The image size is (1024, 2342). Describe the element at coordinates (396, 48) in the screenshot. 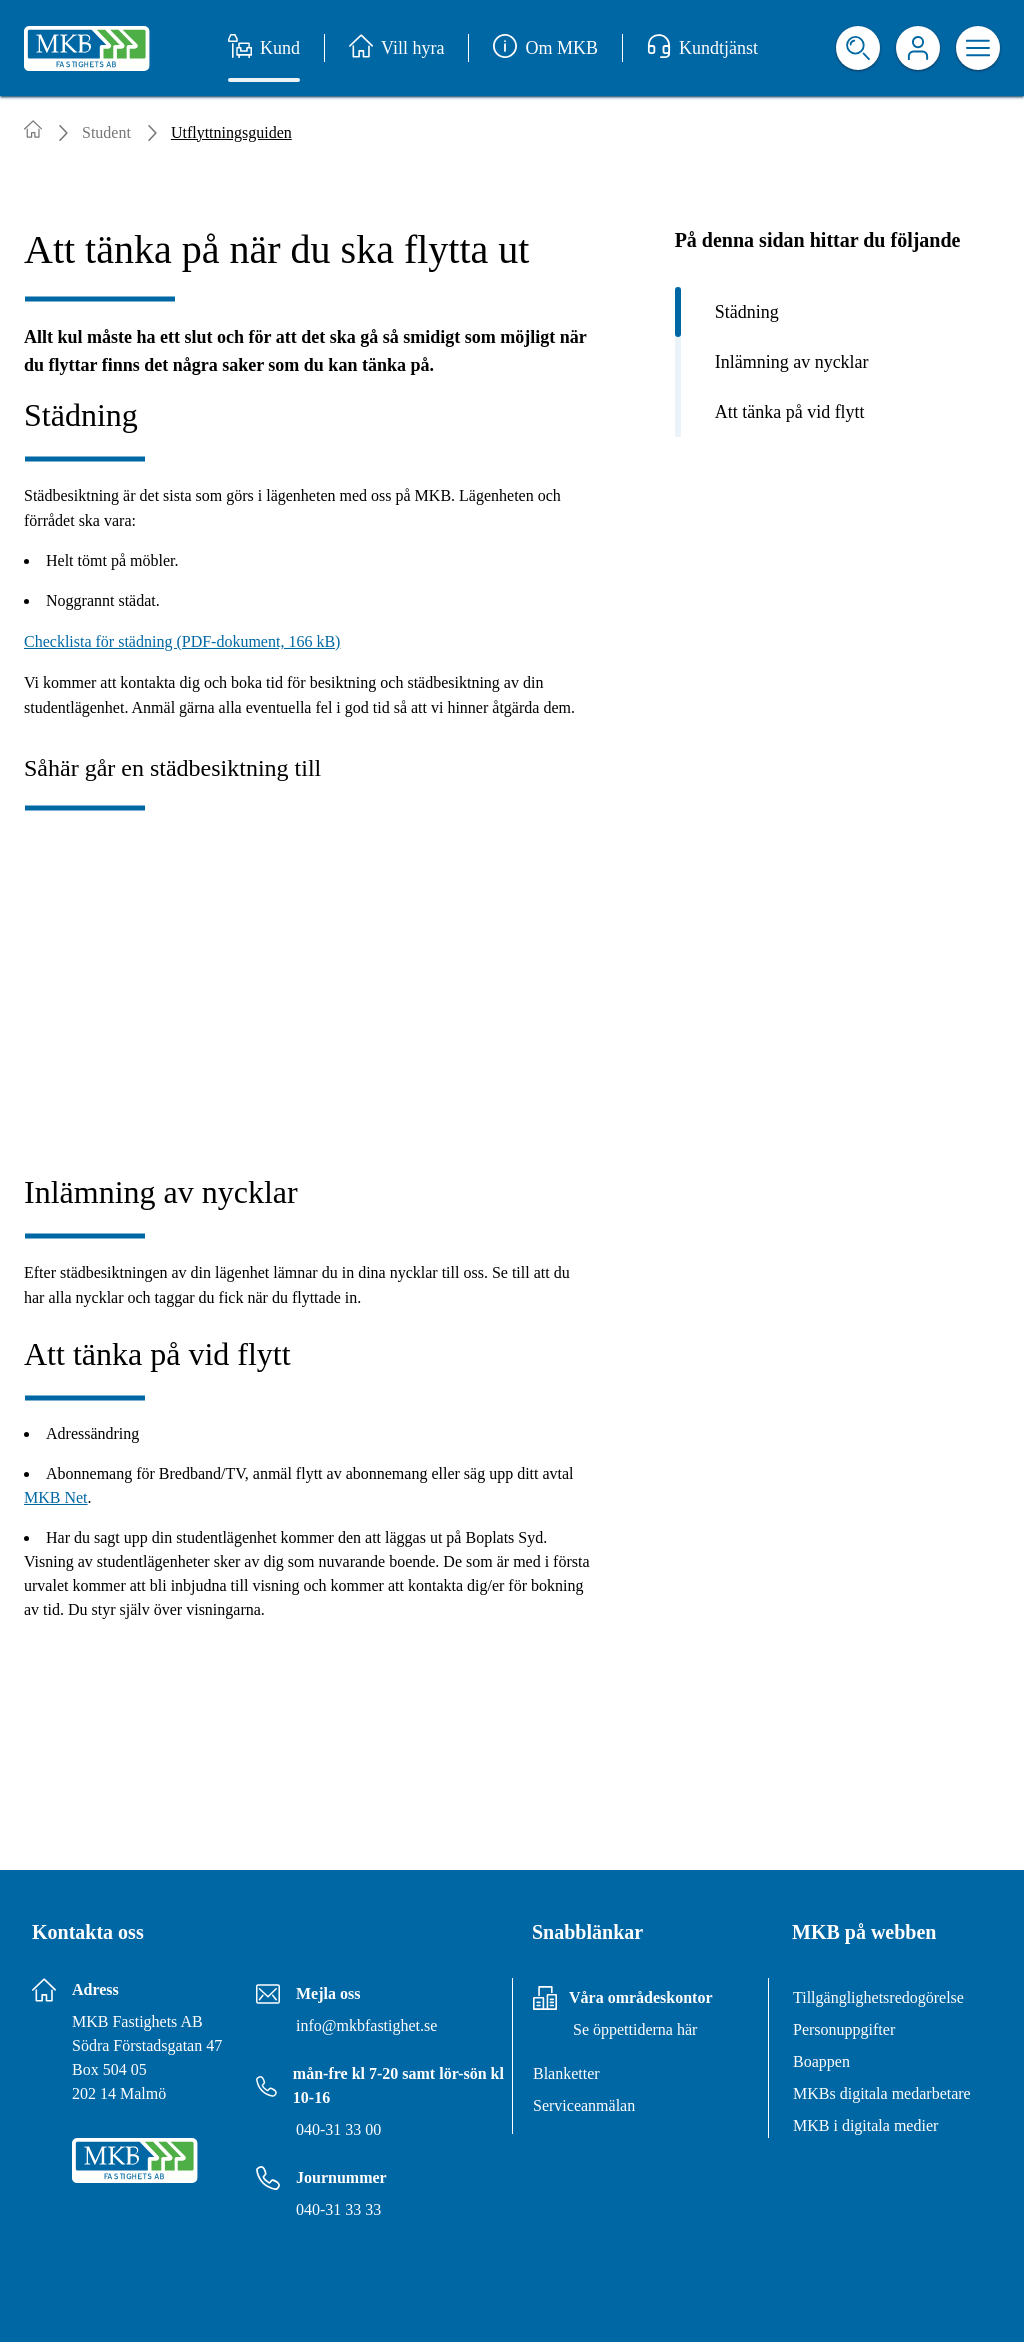

I see `Vill hyra` at that location.